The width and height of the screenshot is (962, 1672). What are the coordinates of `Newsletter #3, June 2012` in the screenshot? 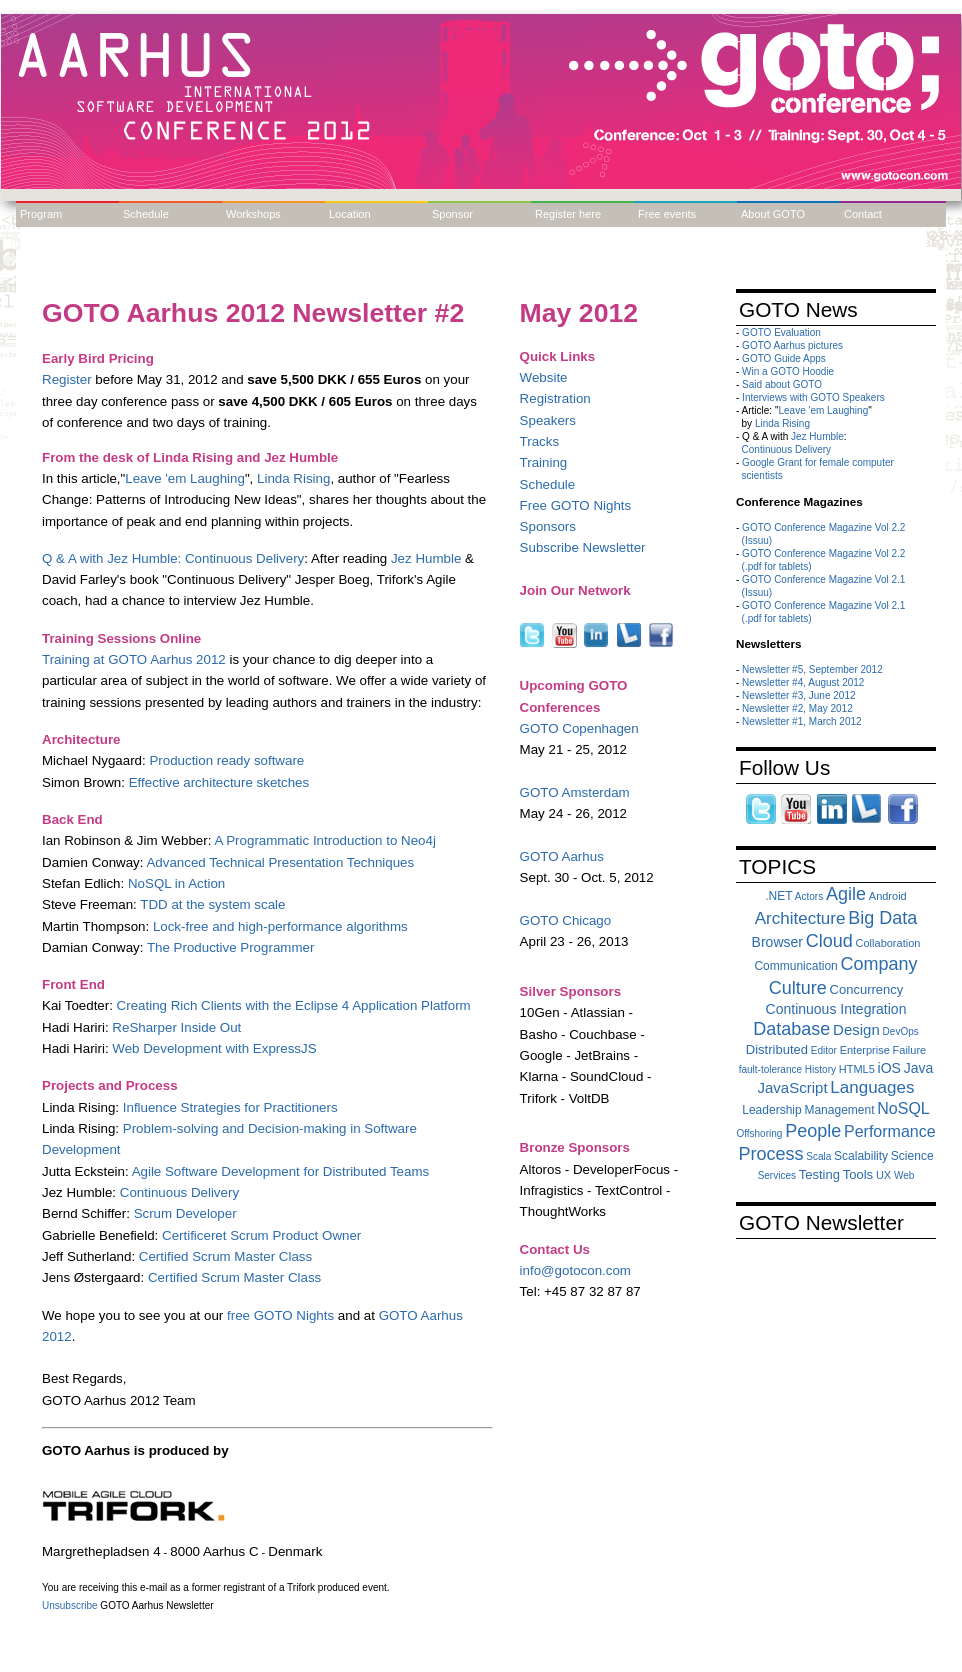 It's located at (798, 695).